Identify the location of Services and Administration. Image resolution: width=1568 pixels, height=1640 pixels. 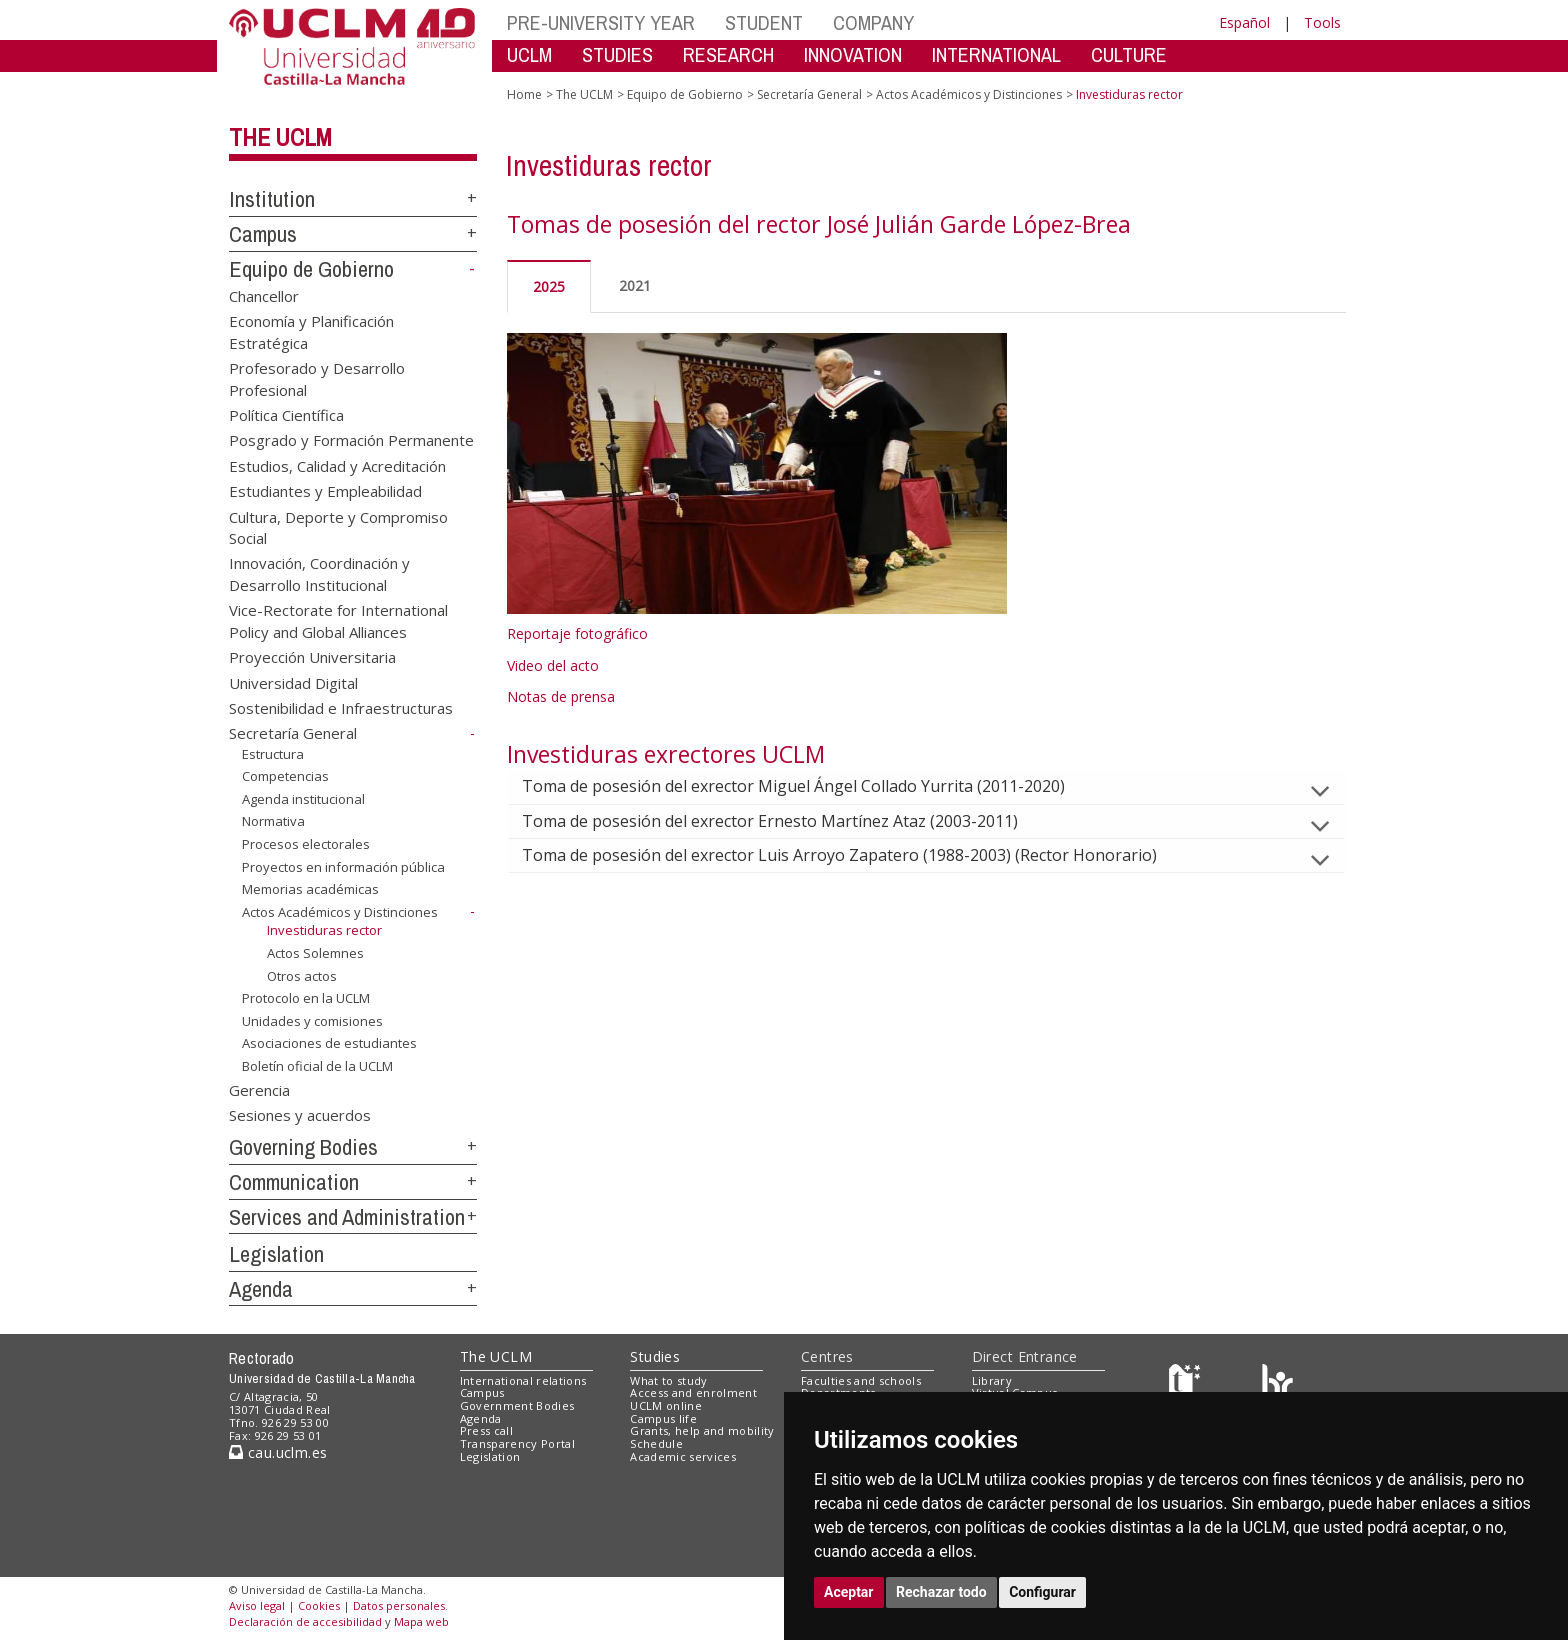
(347, 1217).